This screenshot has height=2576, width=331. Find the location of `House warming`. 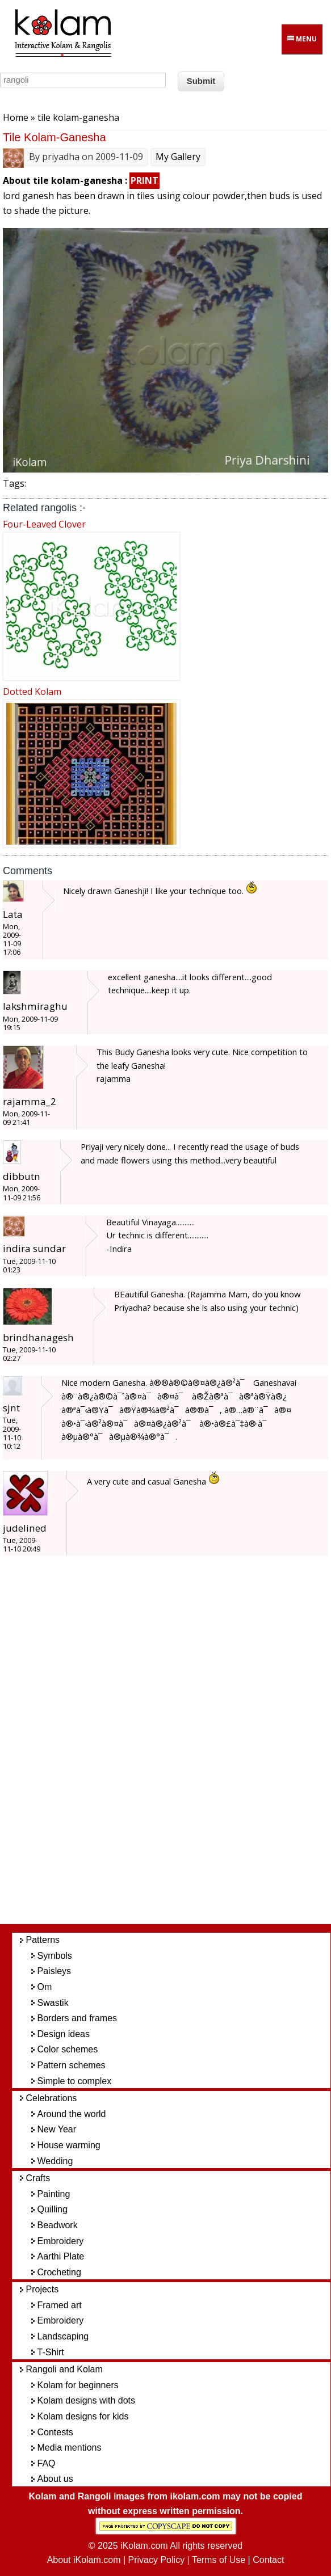

House warming is located at coordinates (68, 2145).